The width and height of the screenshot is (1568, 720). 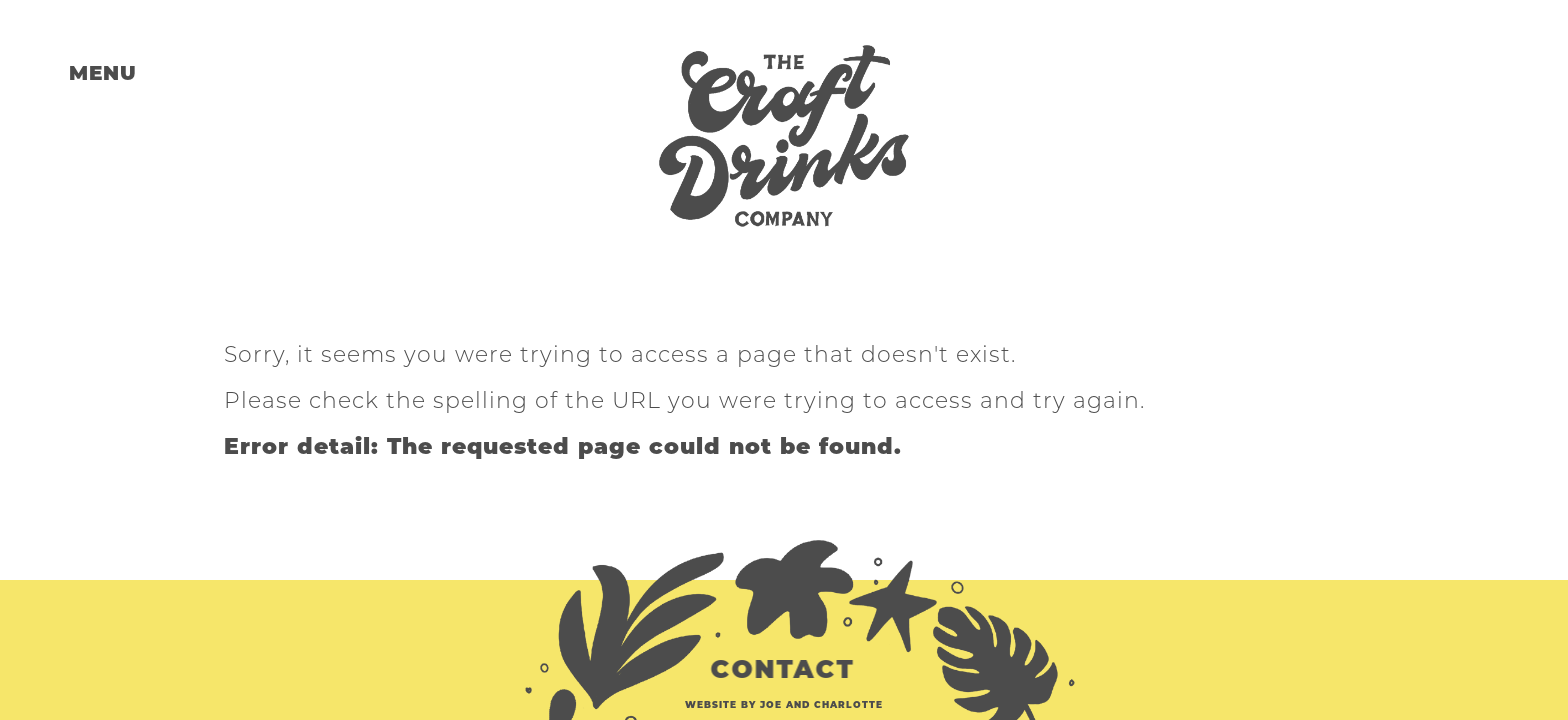 What do you see at coordinates (784, 704) in the screenshot?
I see `website by Joe and Charlotte` at bounding box center [784, 704].